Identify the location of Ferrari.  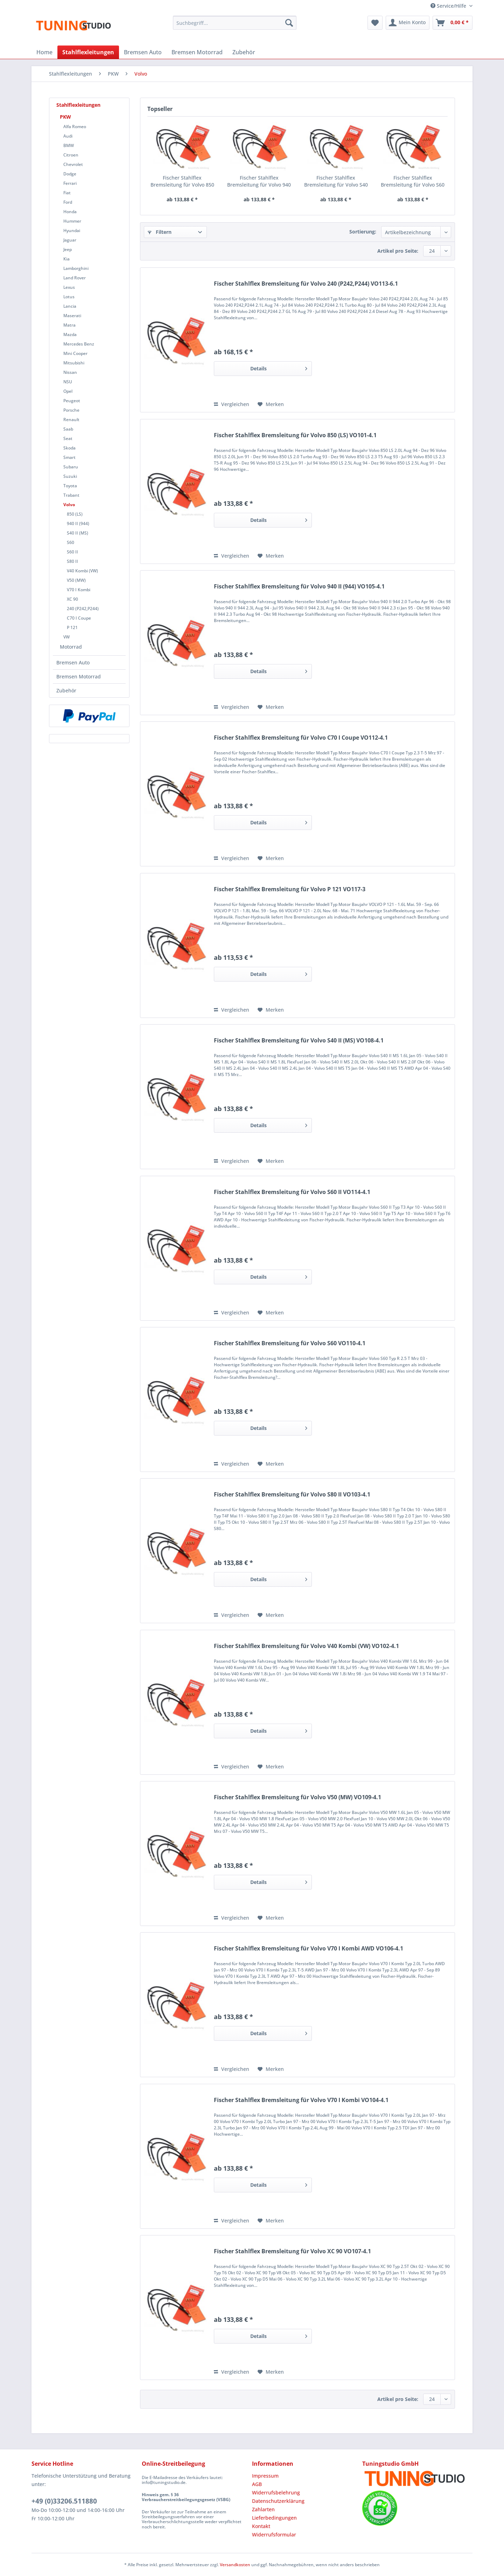
(70, 183).